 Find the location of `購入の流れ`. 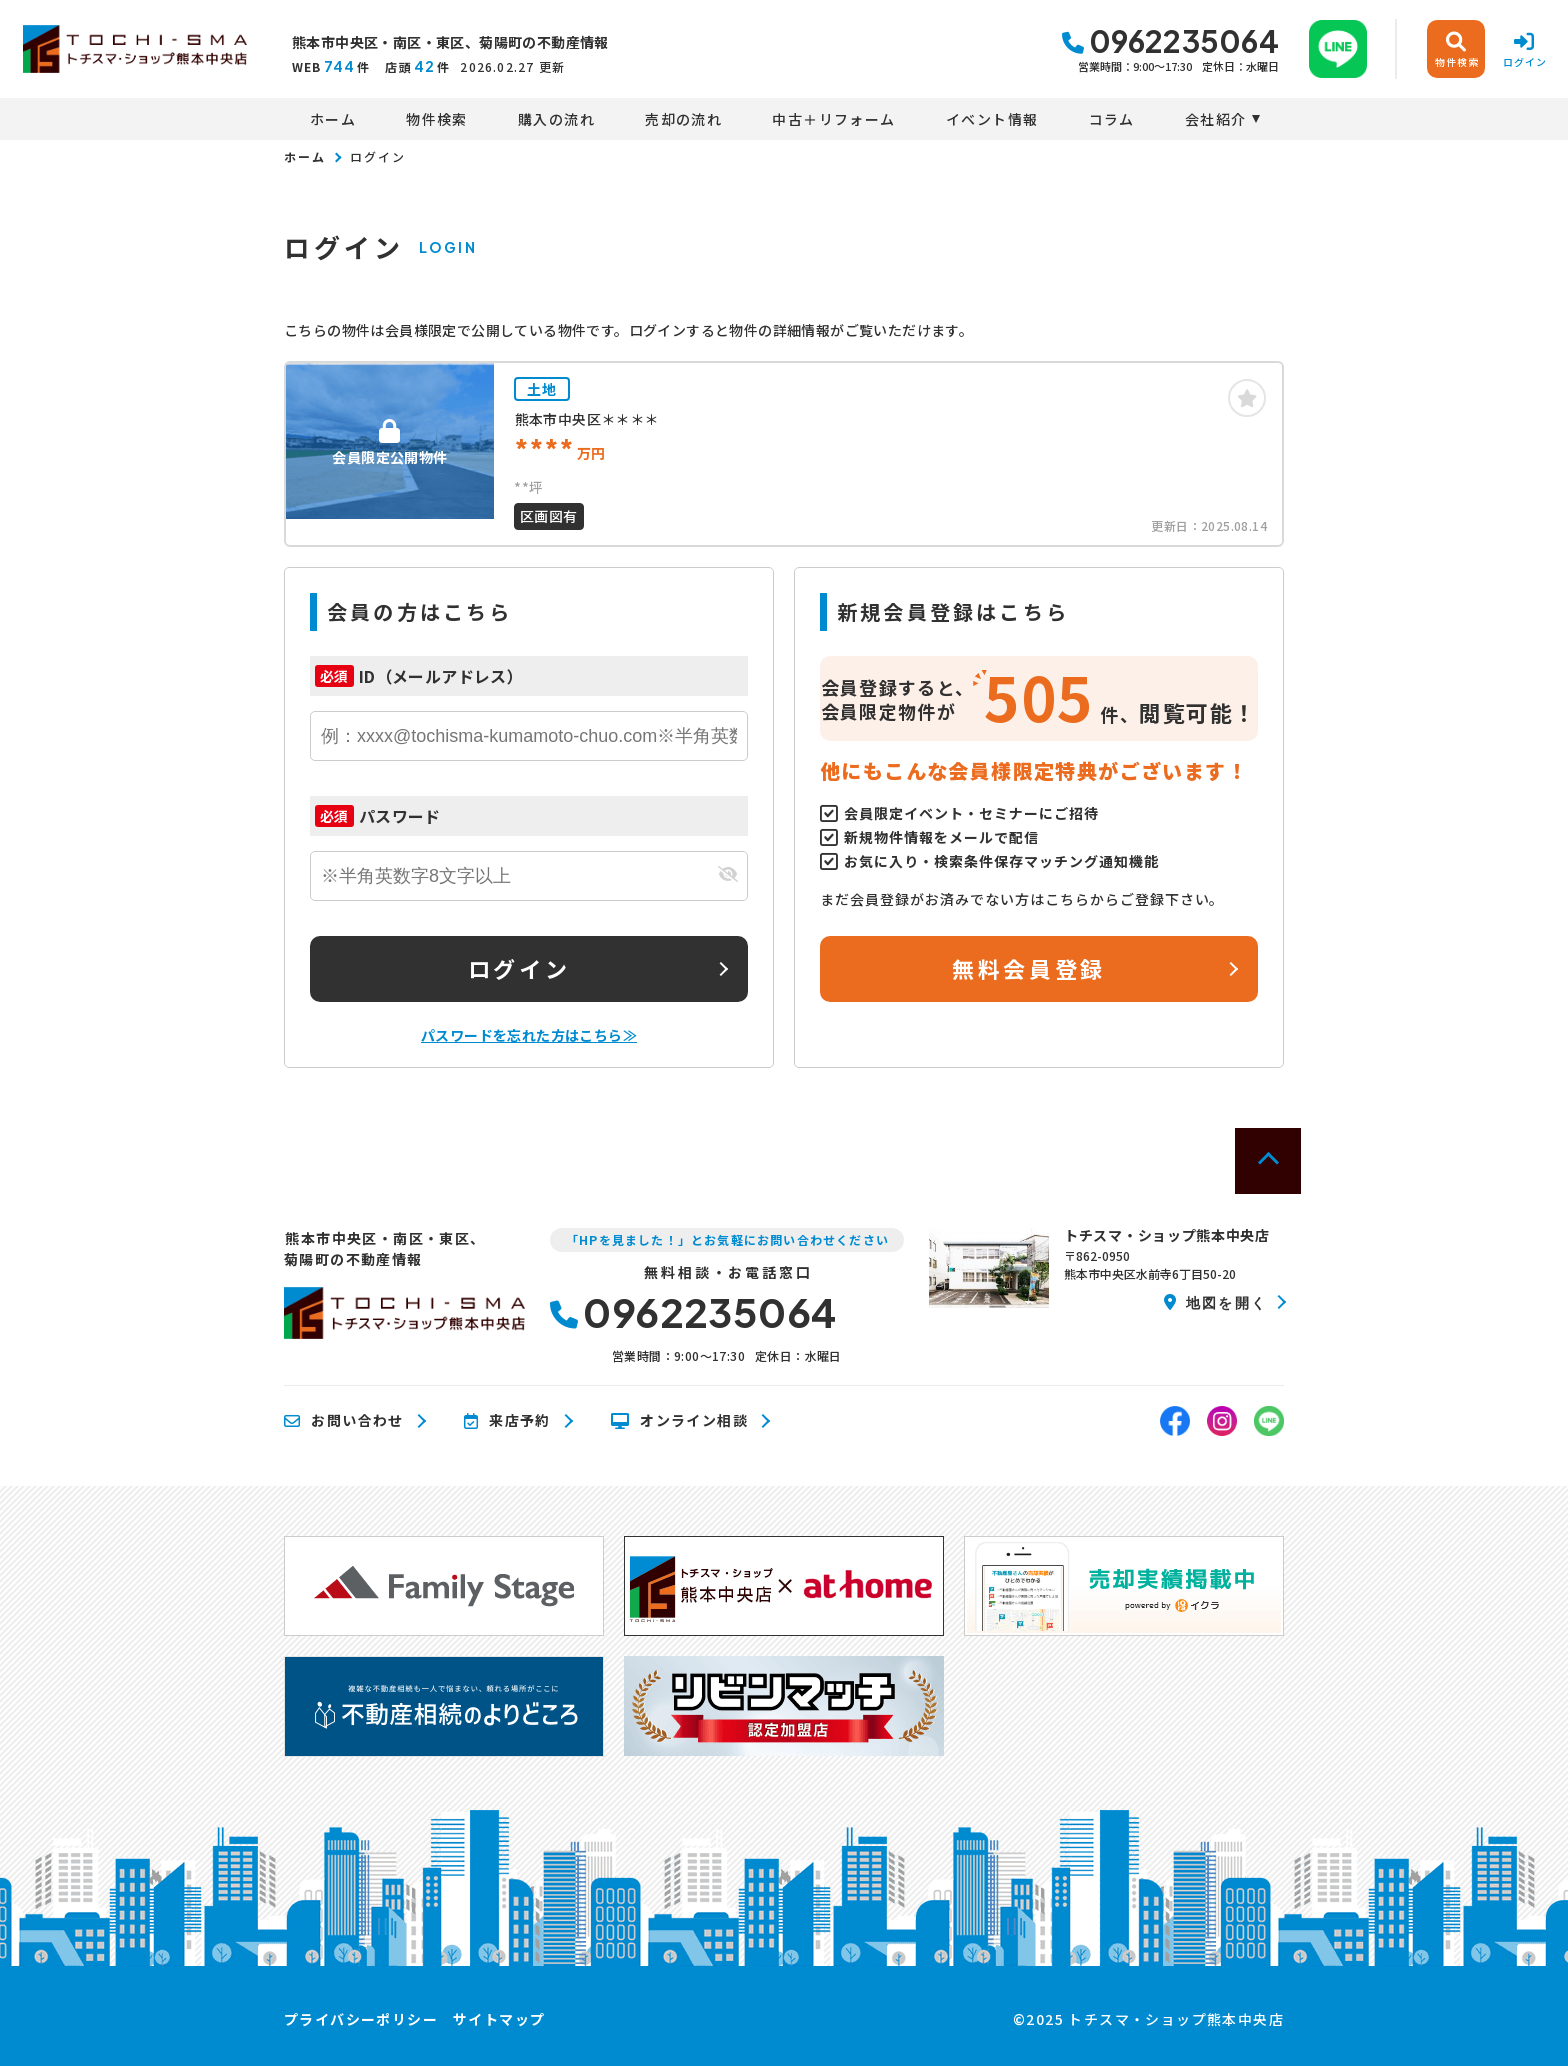

購入の流れ is located at coordinates (556, 119).